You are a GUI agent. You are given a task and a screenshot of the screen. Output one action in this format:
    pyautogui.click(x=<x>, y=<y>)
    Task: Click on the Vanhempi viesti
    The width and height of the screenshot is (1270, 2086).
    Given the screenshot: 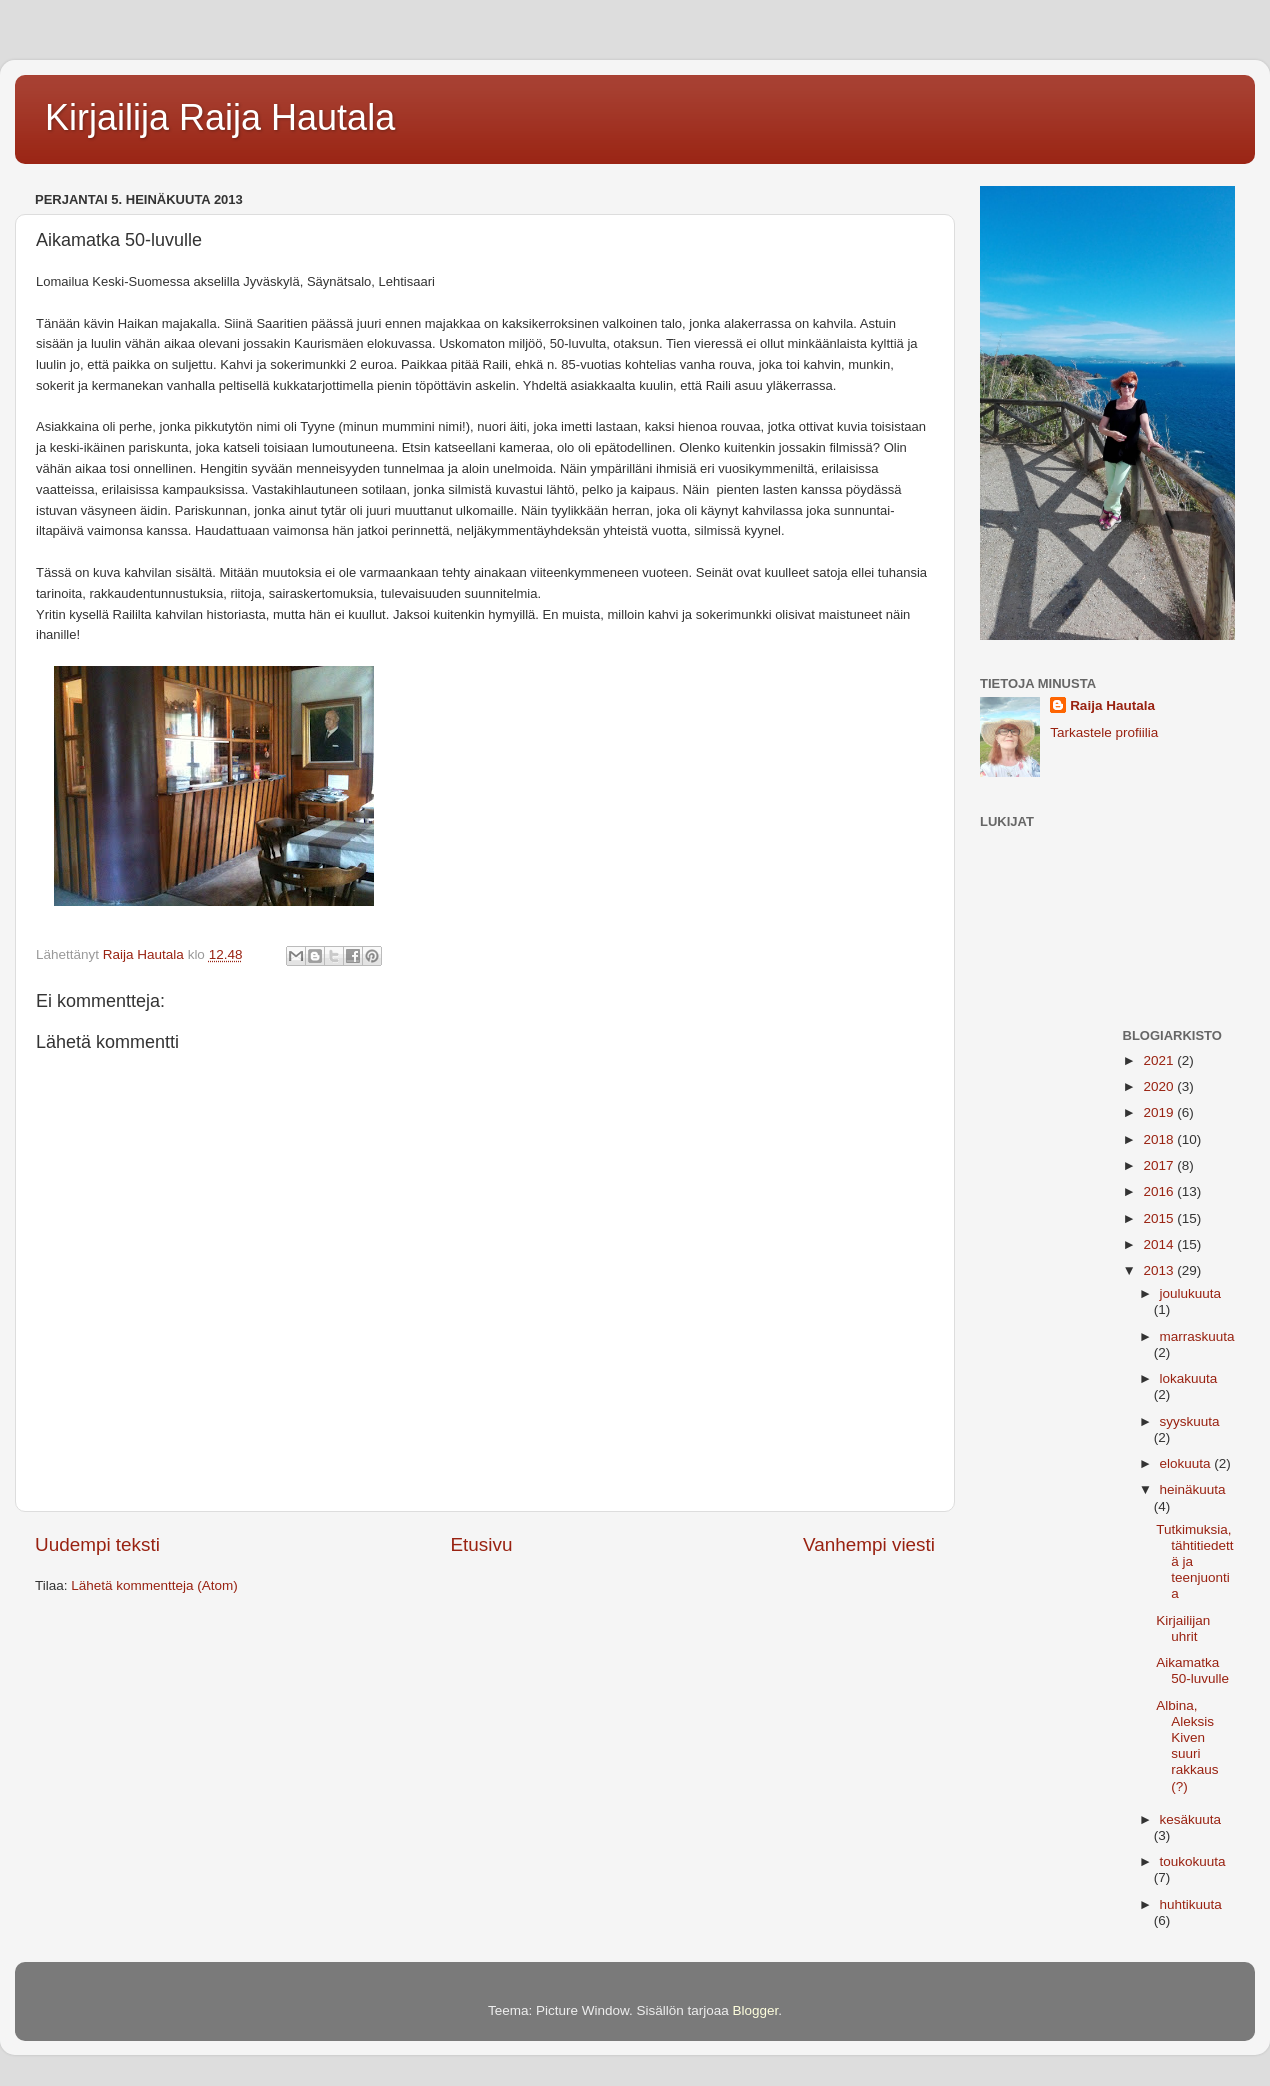 What is the action you would take?
    pyautogui.click(x=869, y=1544)
    